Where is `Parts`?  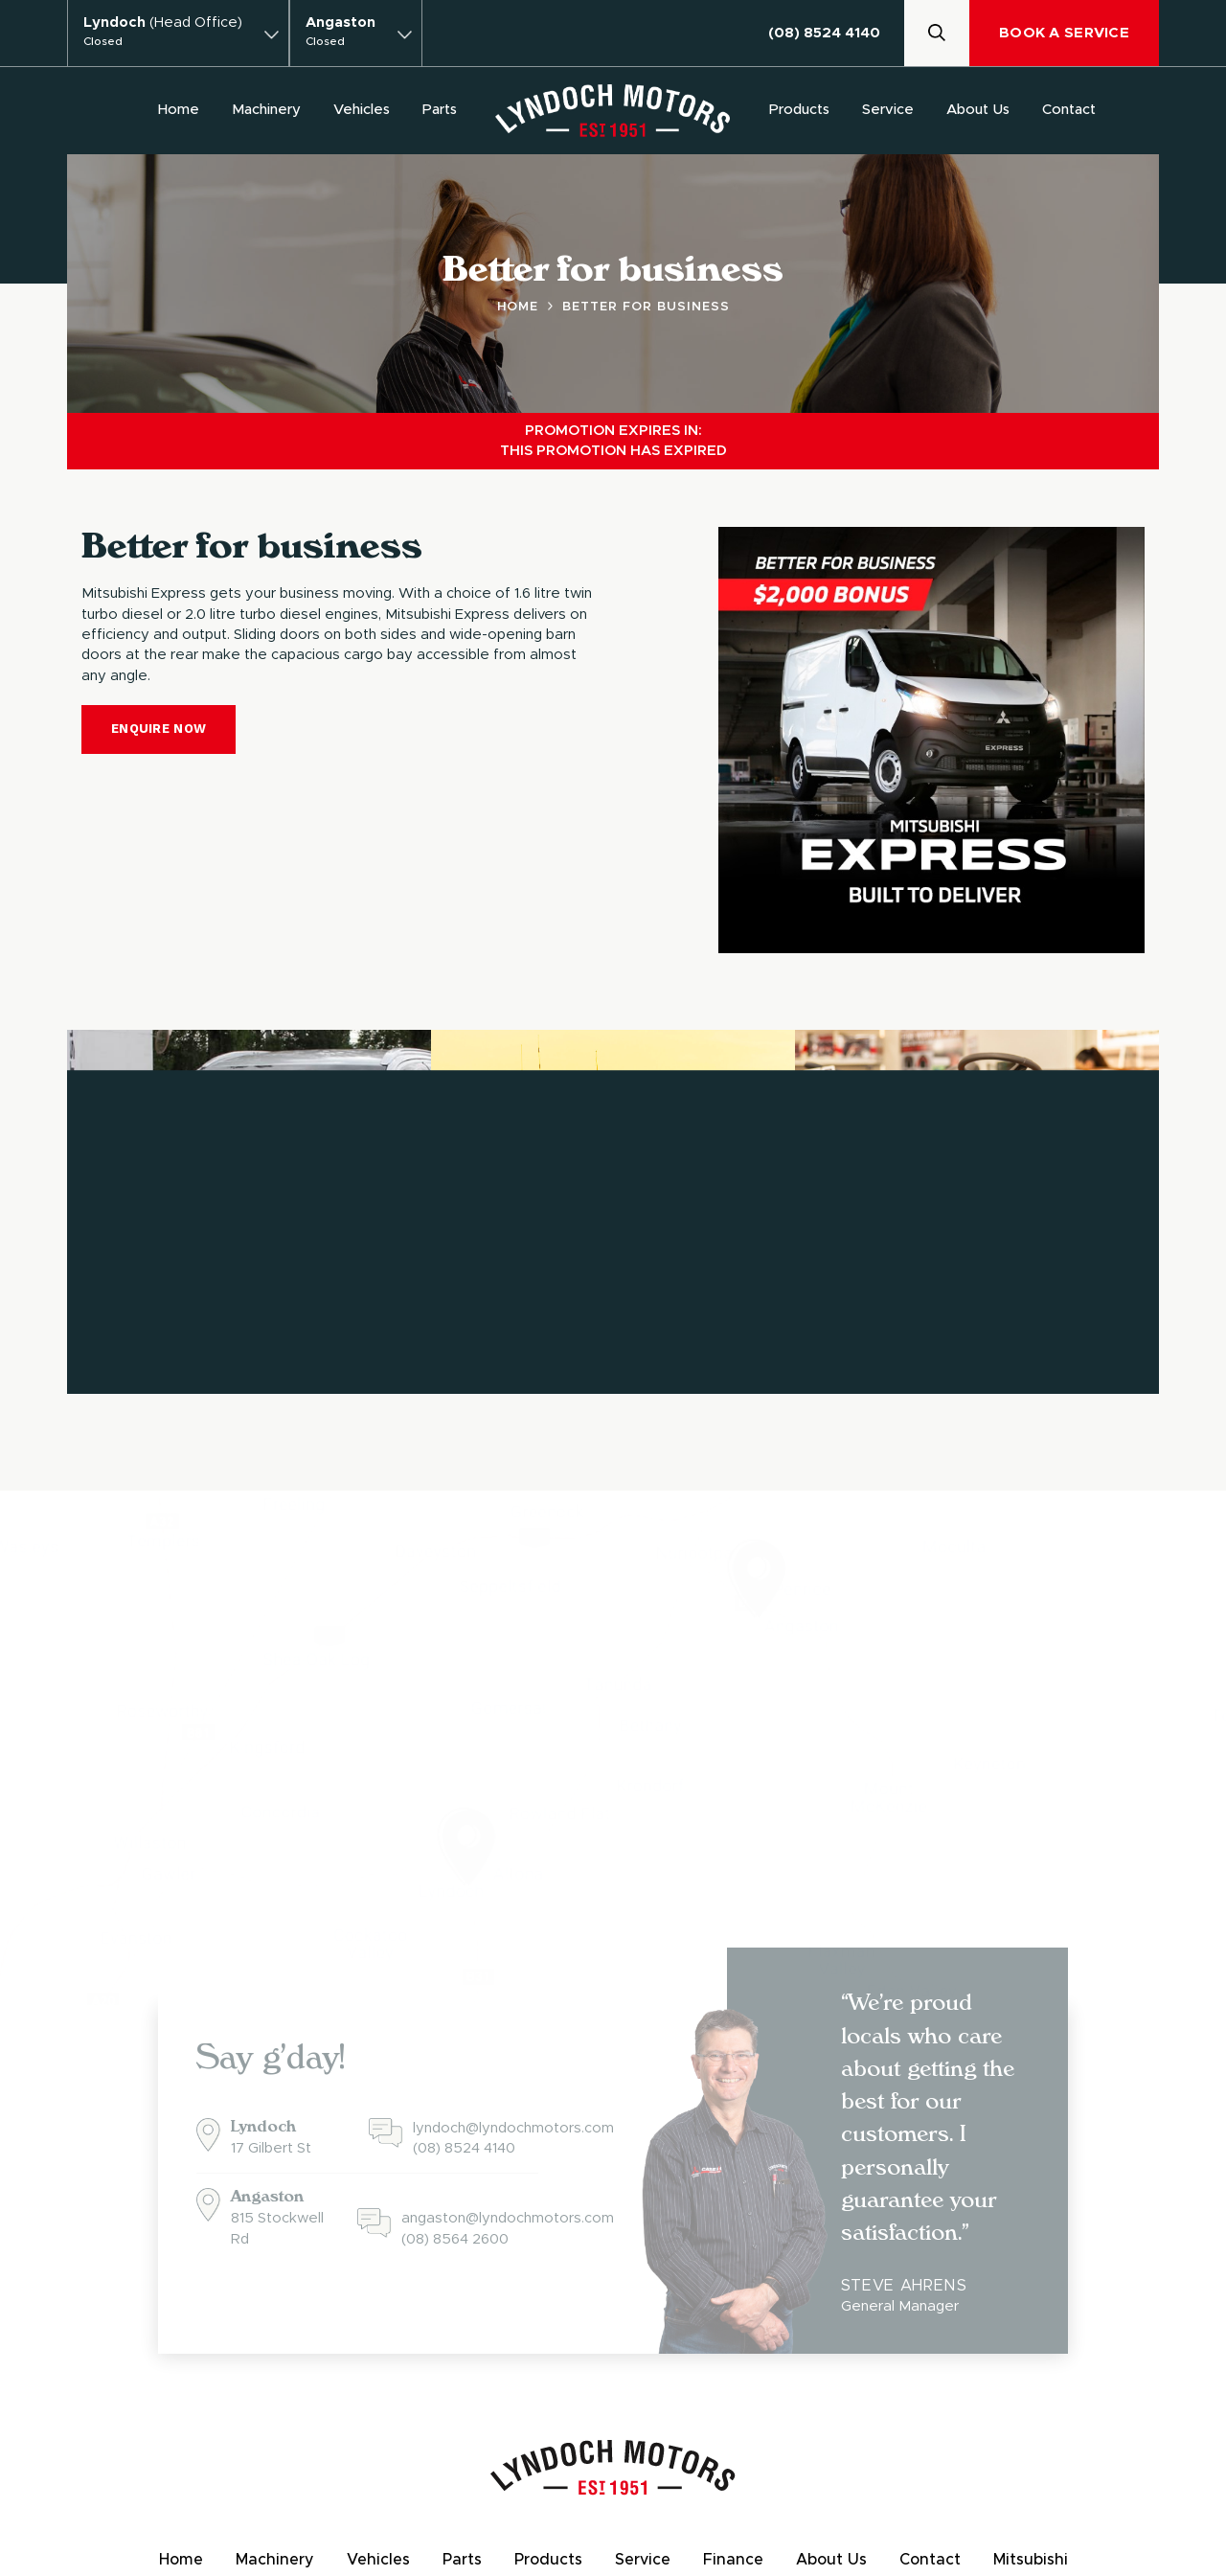
Parts is located at coordinates (439, 110).